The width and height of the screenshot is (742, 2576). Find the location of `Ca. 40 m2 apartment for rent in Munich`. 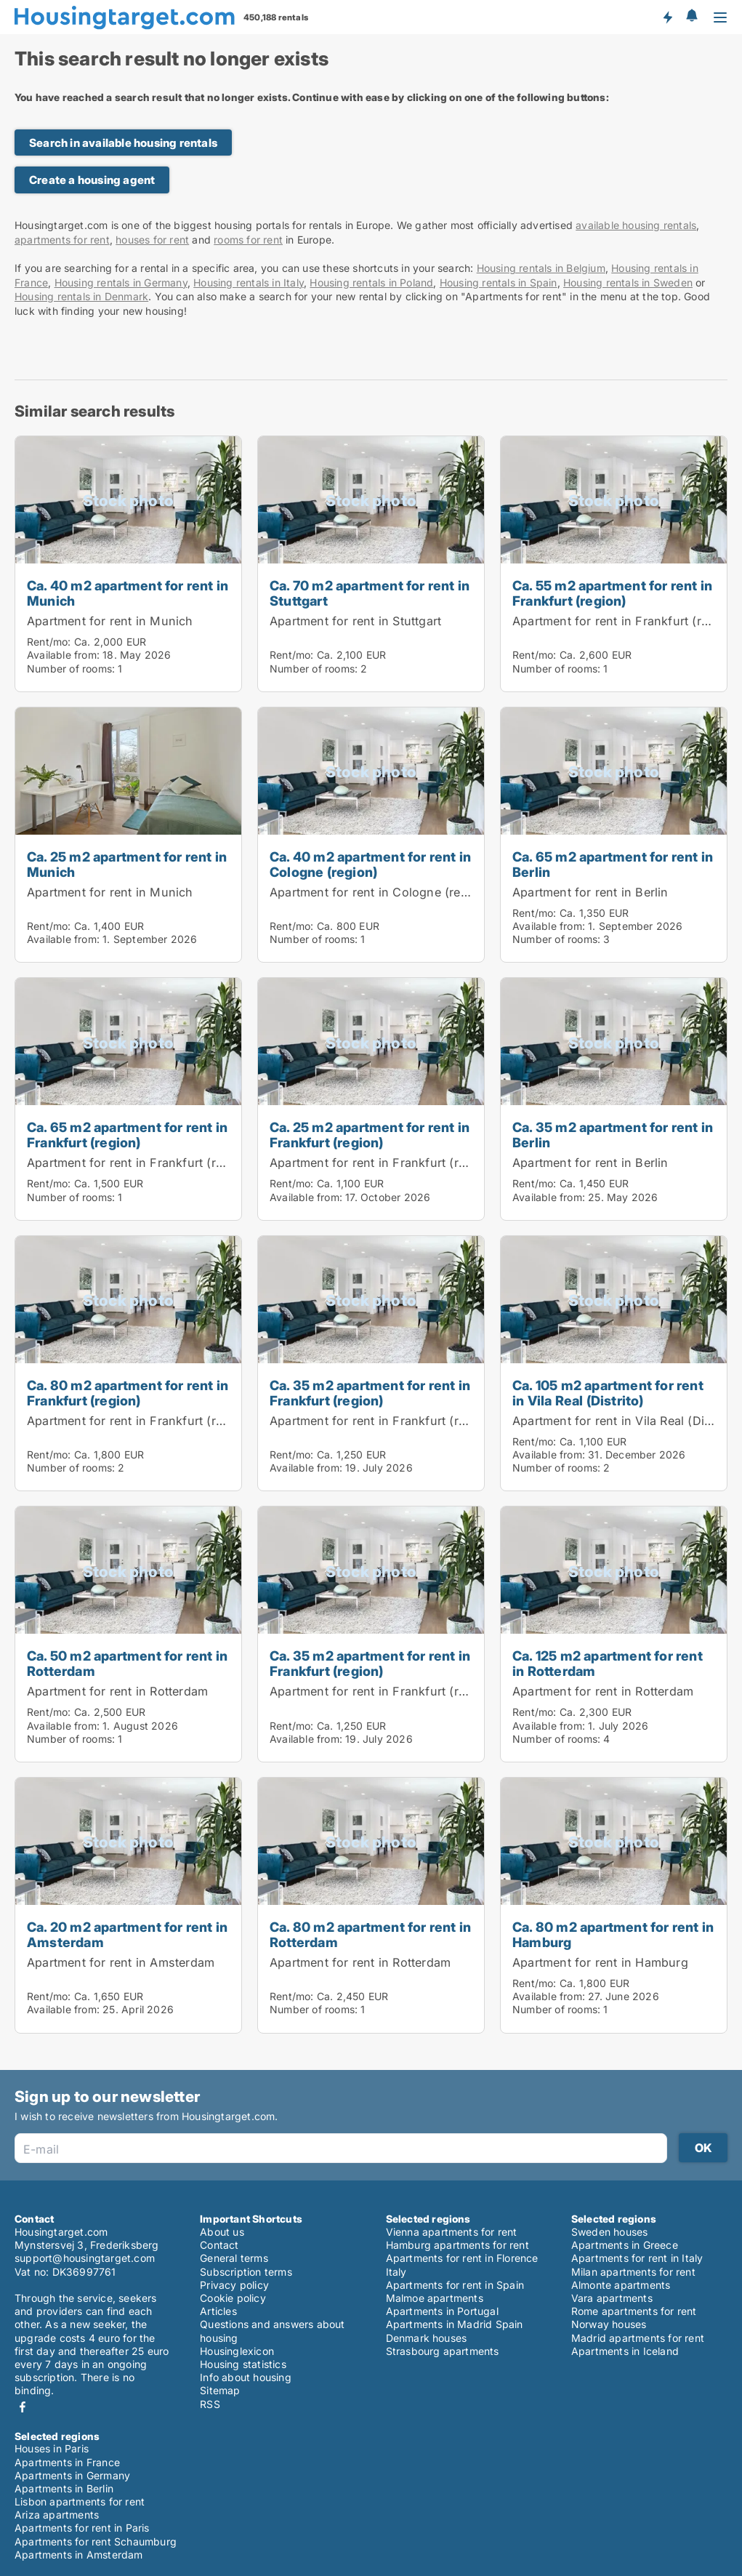

Ca. 40 m2 apartment for rent in Munich is located at coordinates (127, 593).